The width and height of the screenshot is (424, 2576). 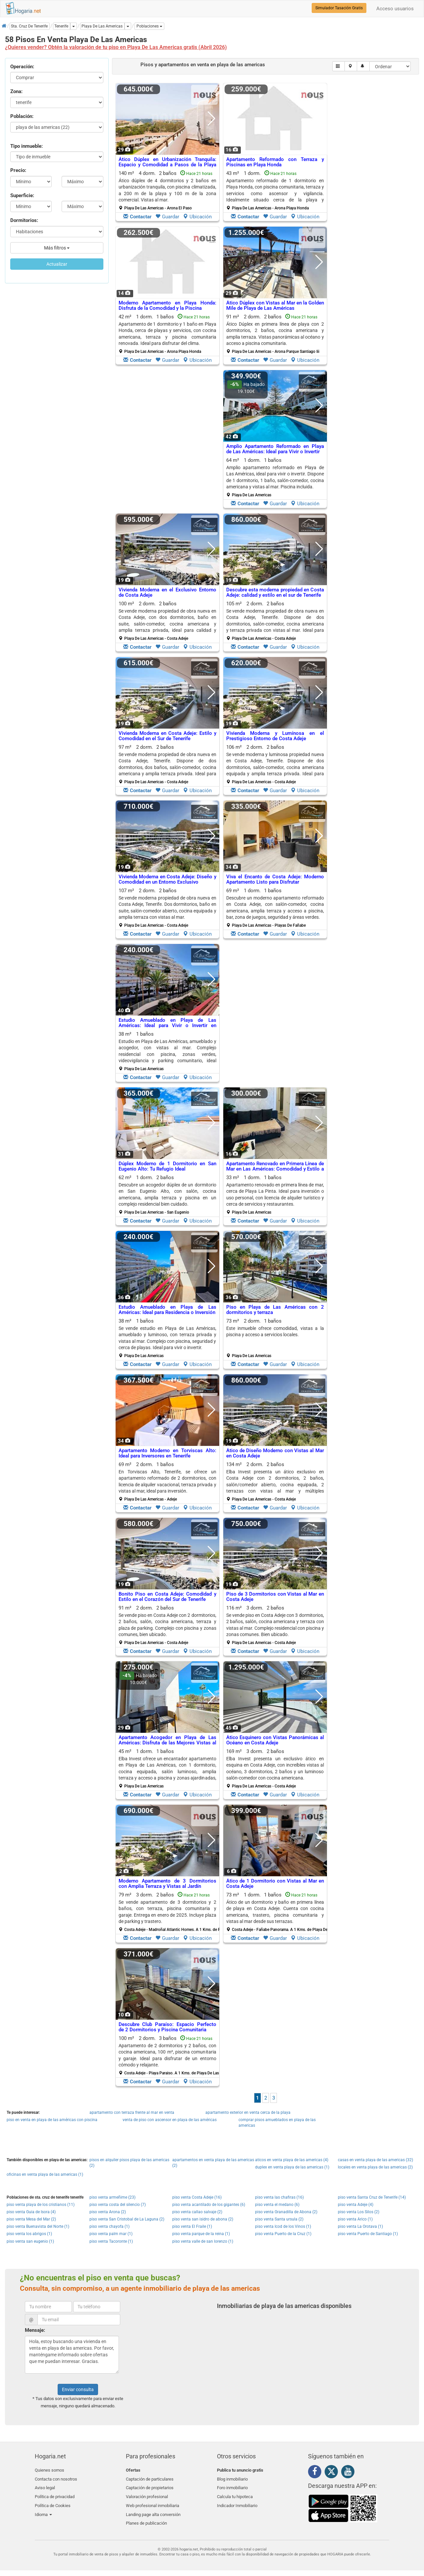 What do you see at coordinates (22, 67) in the screenshot?
I see `Operación:` at bounding box center [22, 67].